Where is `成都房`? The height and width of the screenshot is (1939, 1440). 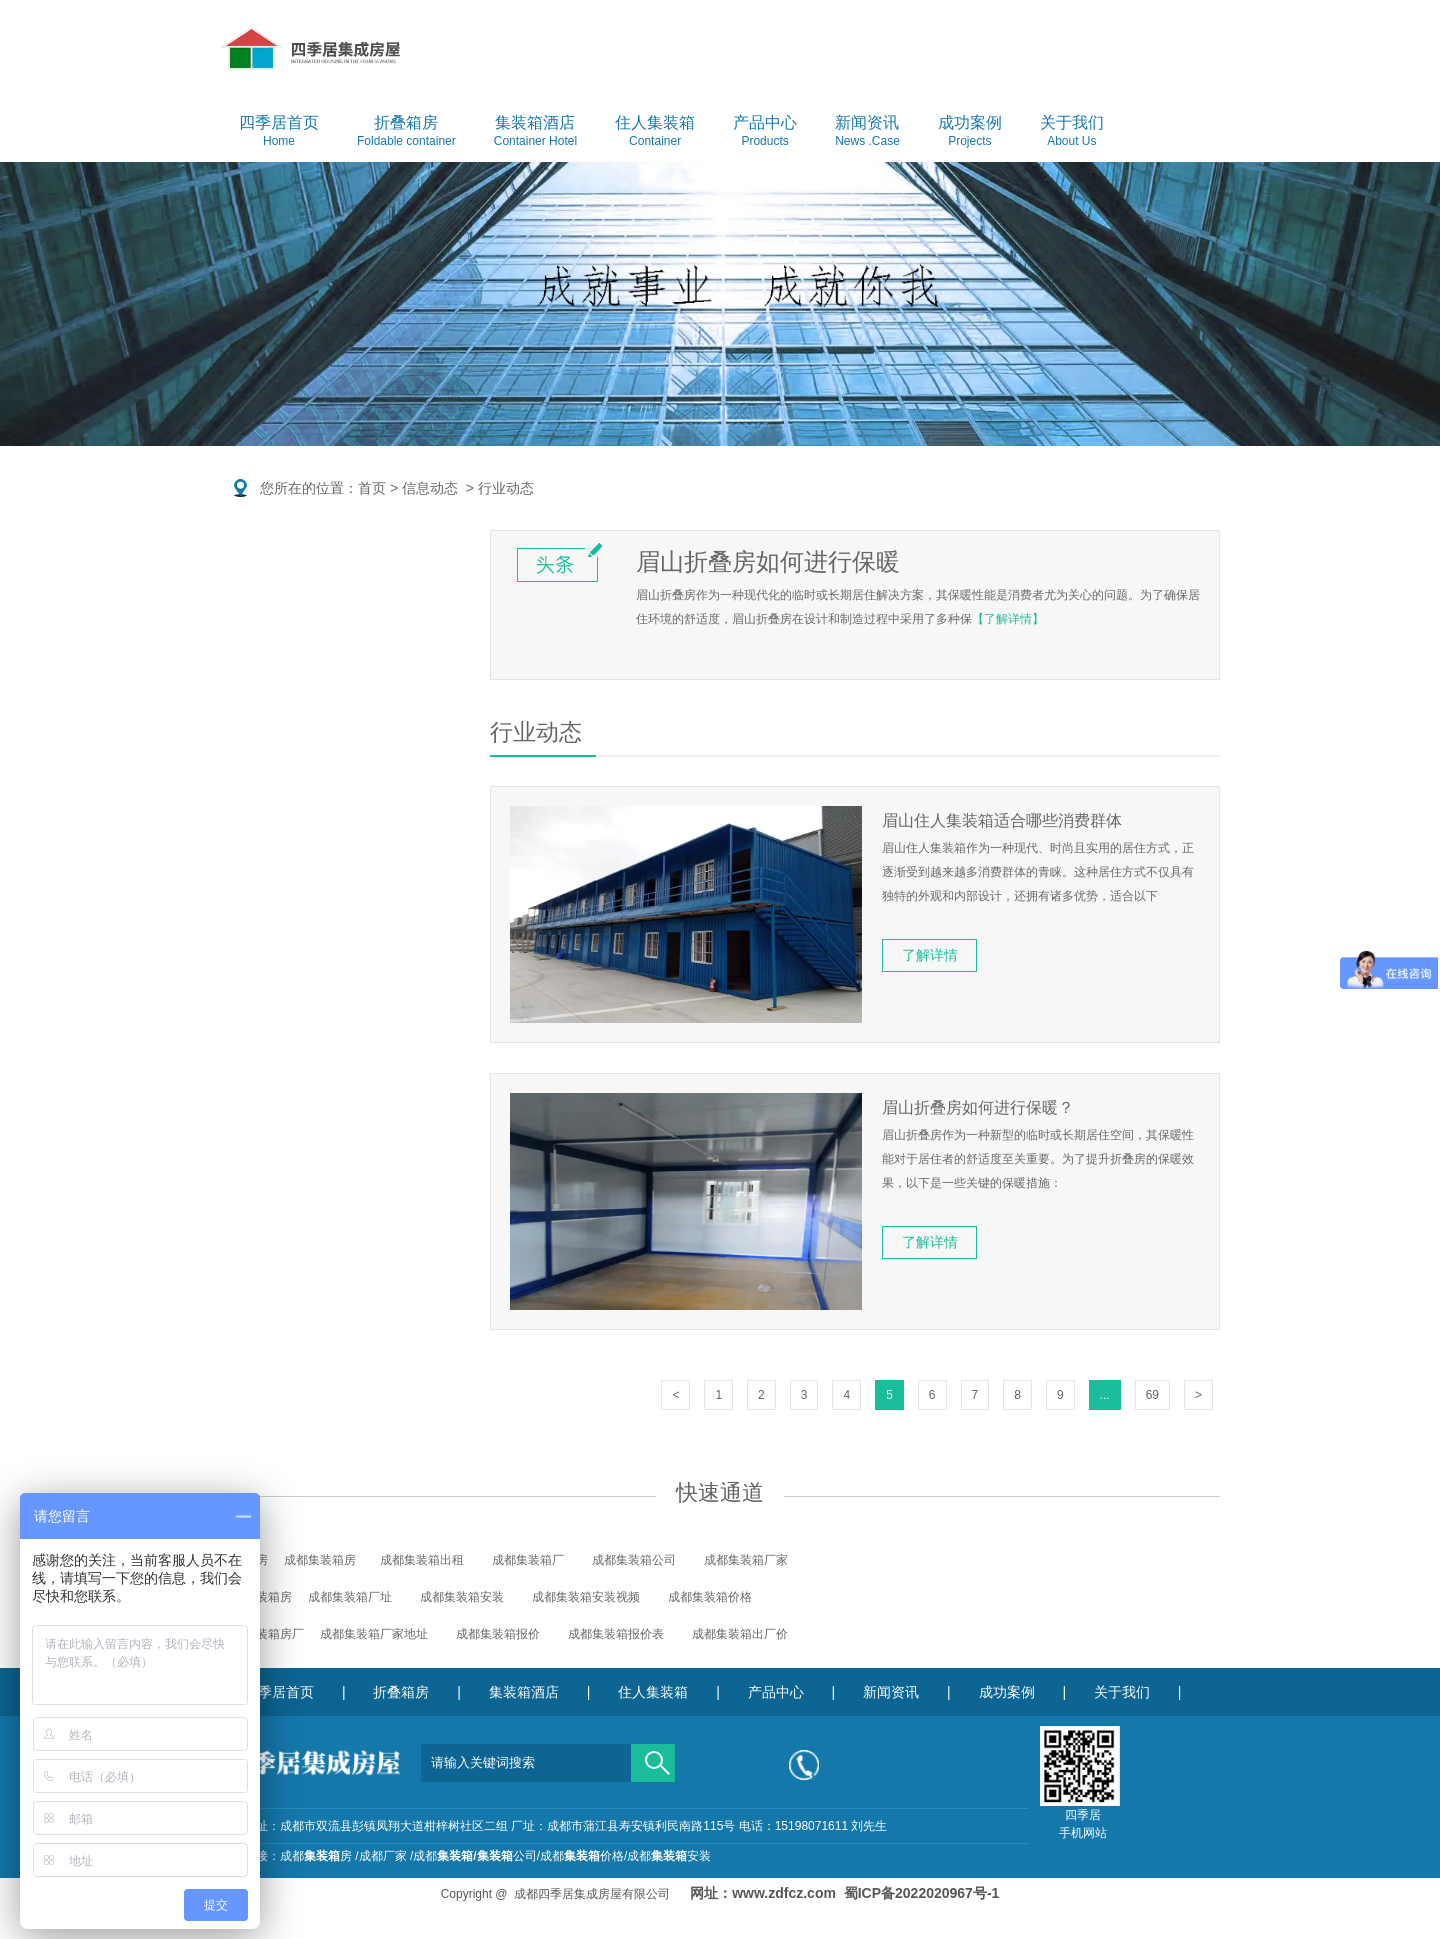 成都房 is located at coordinates (316, 1856).